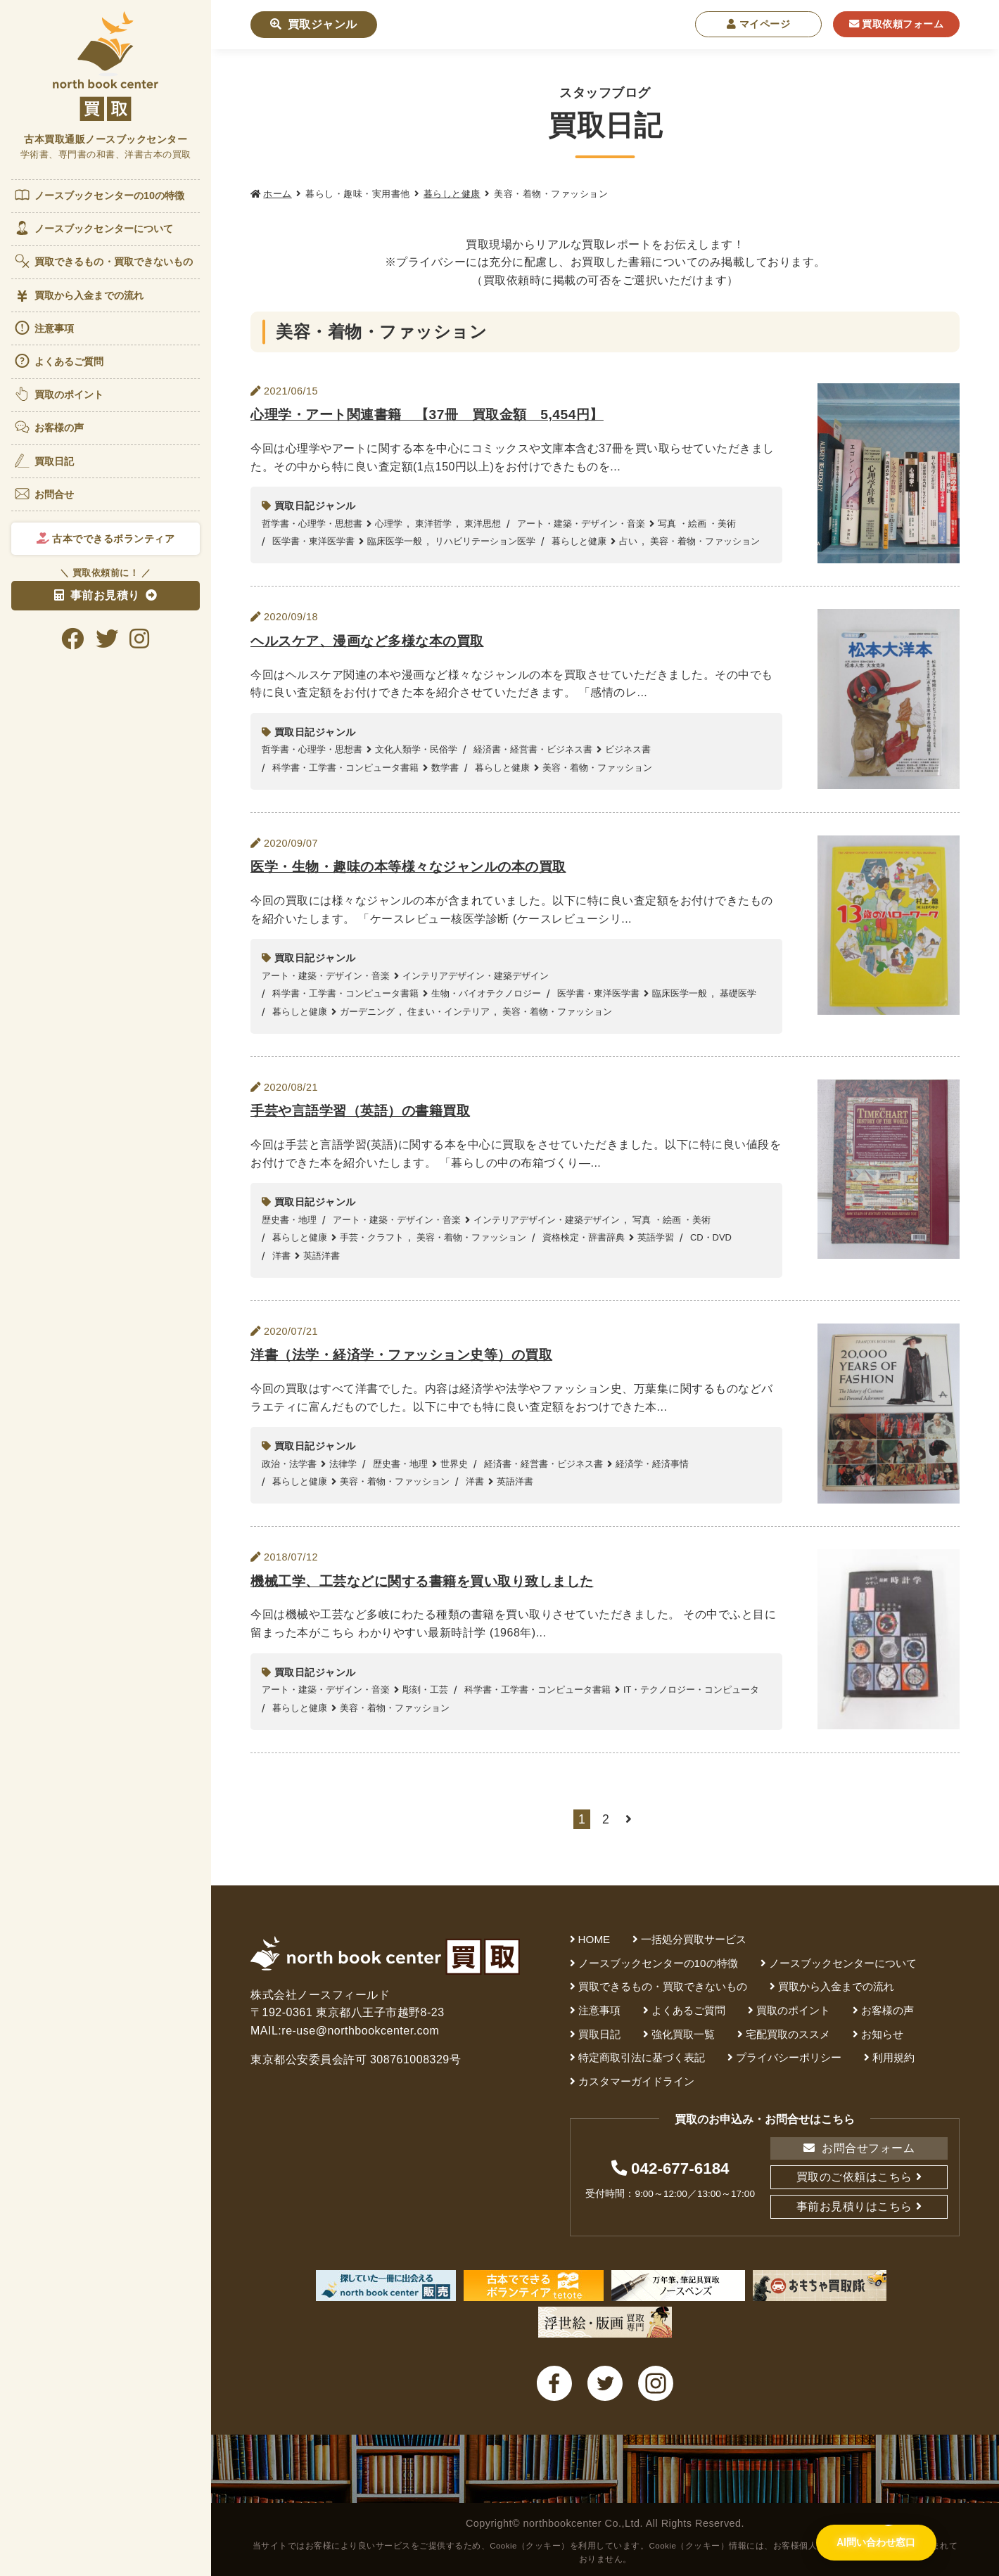 The image size is (999, 2576). Describe the element at coordinates (882, 2034) in the screenshot. I see `お知らせ` at that location.